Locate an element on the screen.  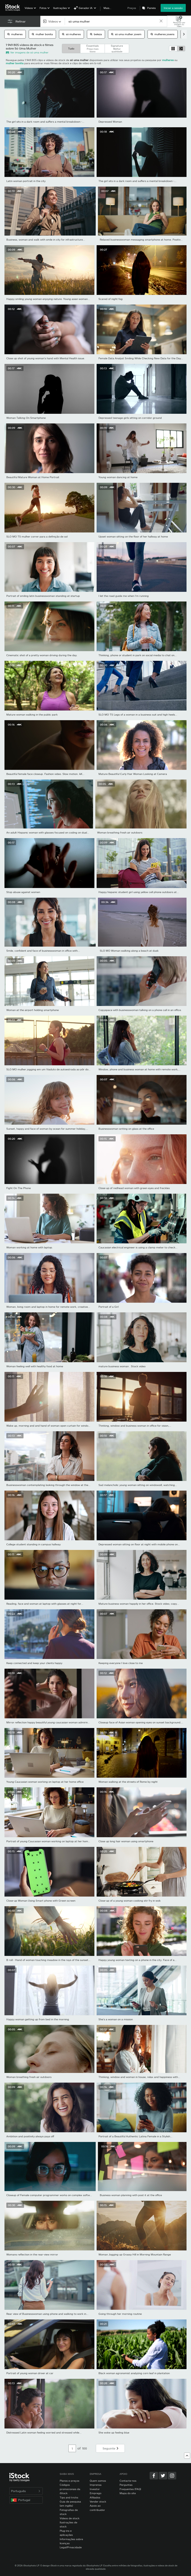
Tips and tricks is located at coordinates (69, 2497).